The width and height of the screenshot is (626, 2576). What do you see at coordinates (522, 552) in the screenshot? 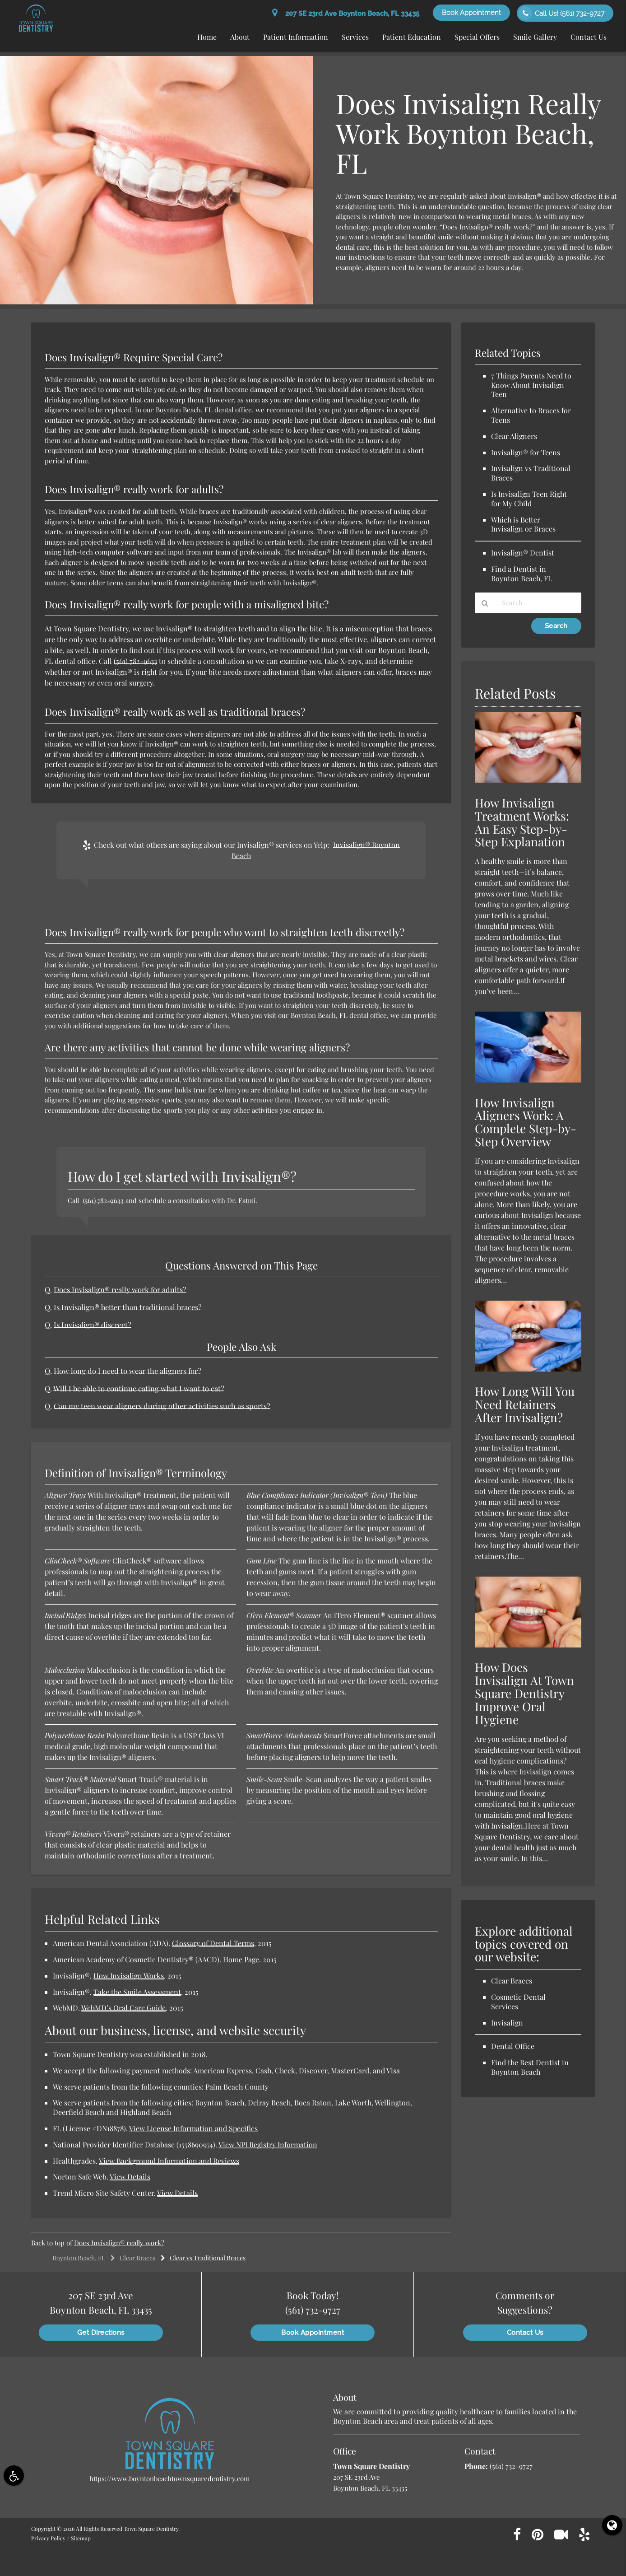
I see `Invisalign® Dentist` at bounding box center [522, 552].